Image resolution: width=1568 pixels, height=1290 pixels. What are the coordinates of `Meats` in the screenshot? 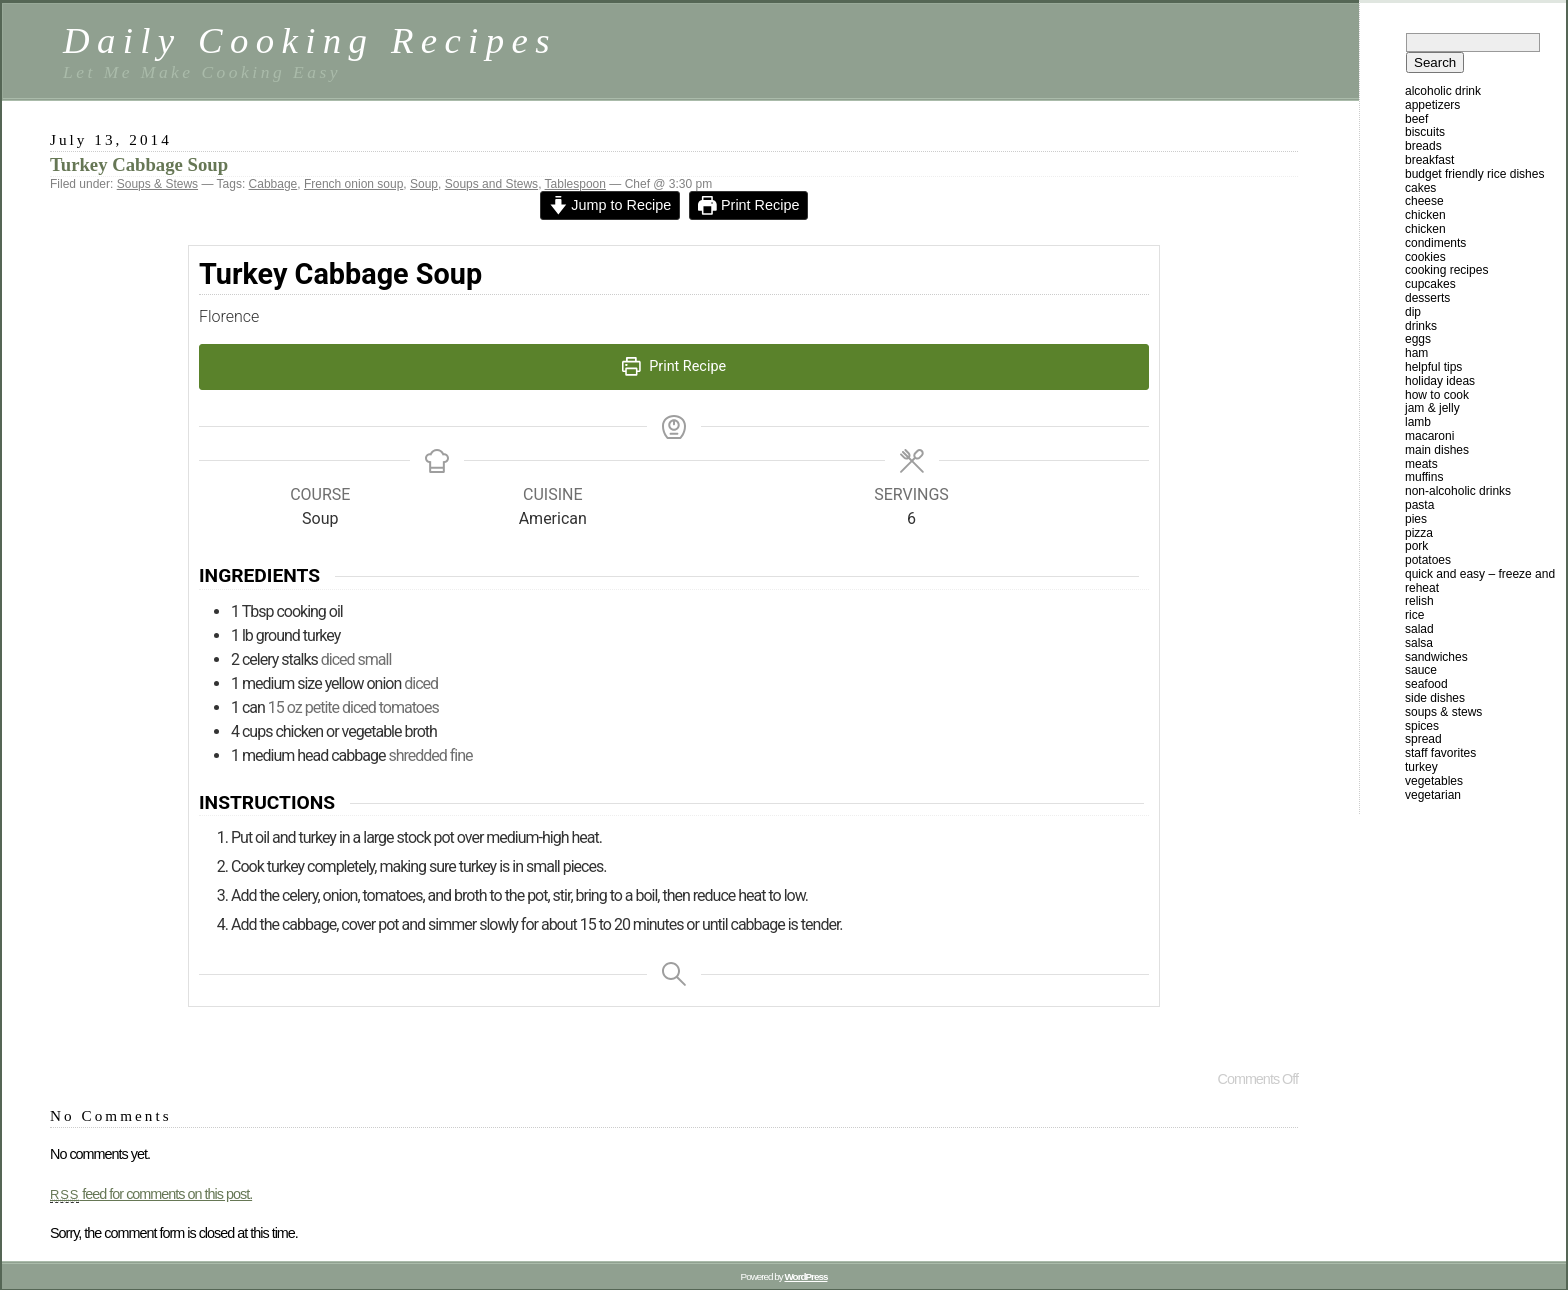 It's located at (1421, 464).